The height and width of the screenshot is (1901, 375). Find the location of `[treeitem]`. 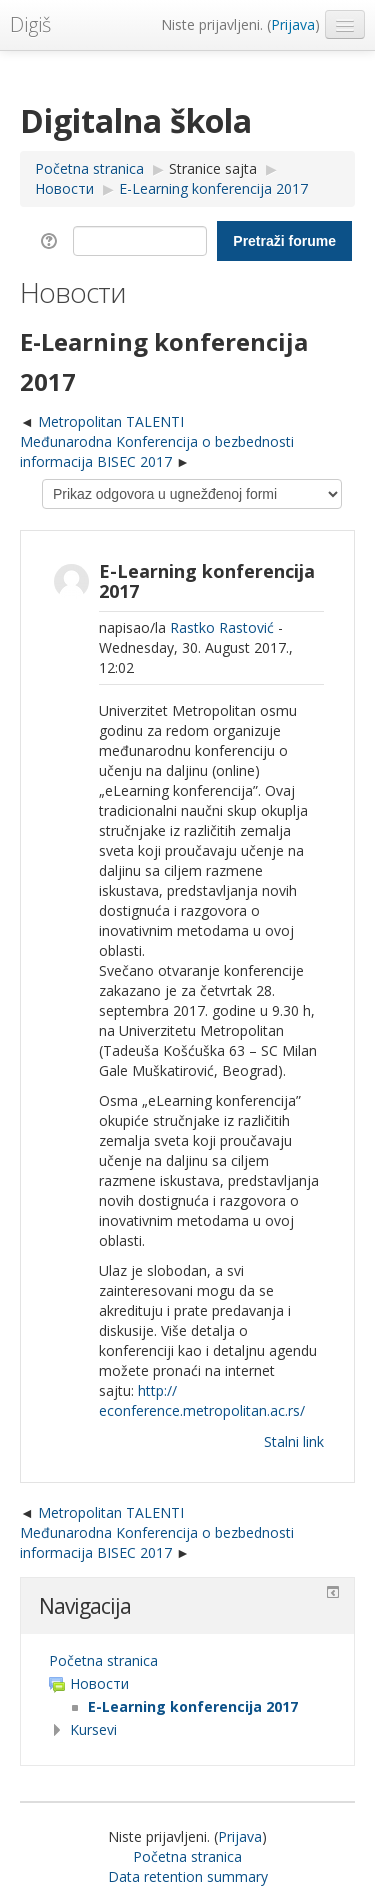

[treeitem] is located at coordinates (187, 1661).